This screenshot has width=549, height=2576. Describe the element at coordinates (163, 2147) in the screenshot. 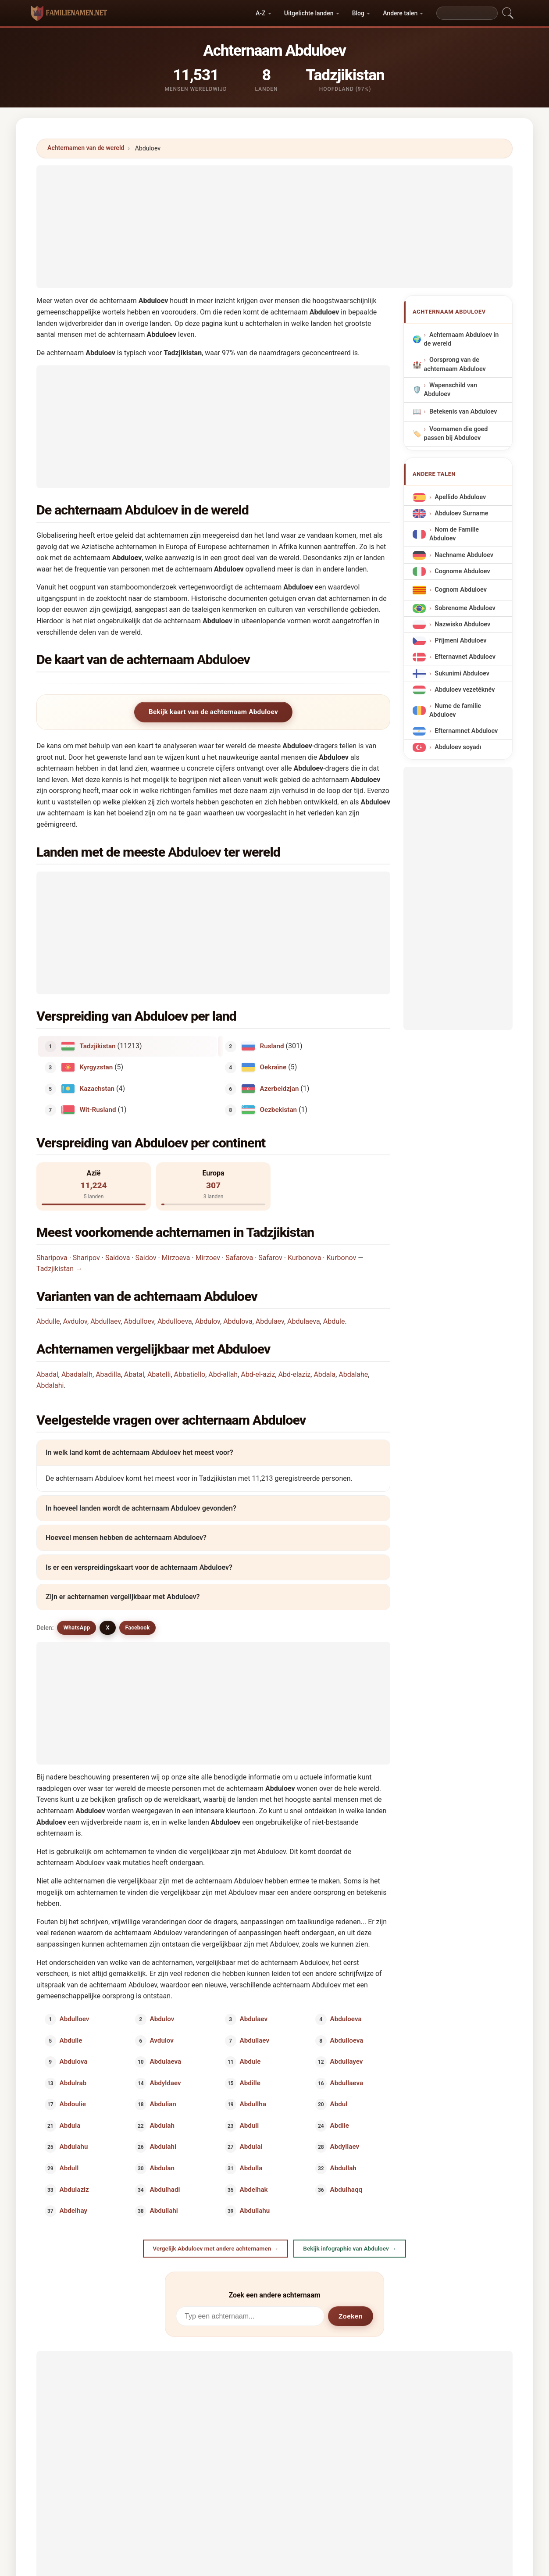

I see `Abdulahi` at that location.